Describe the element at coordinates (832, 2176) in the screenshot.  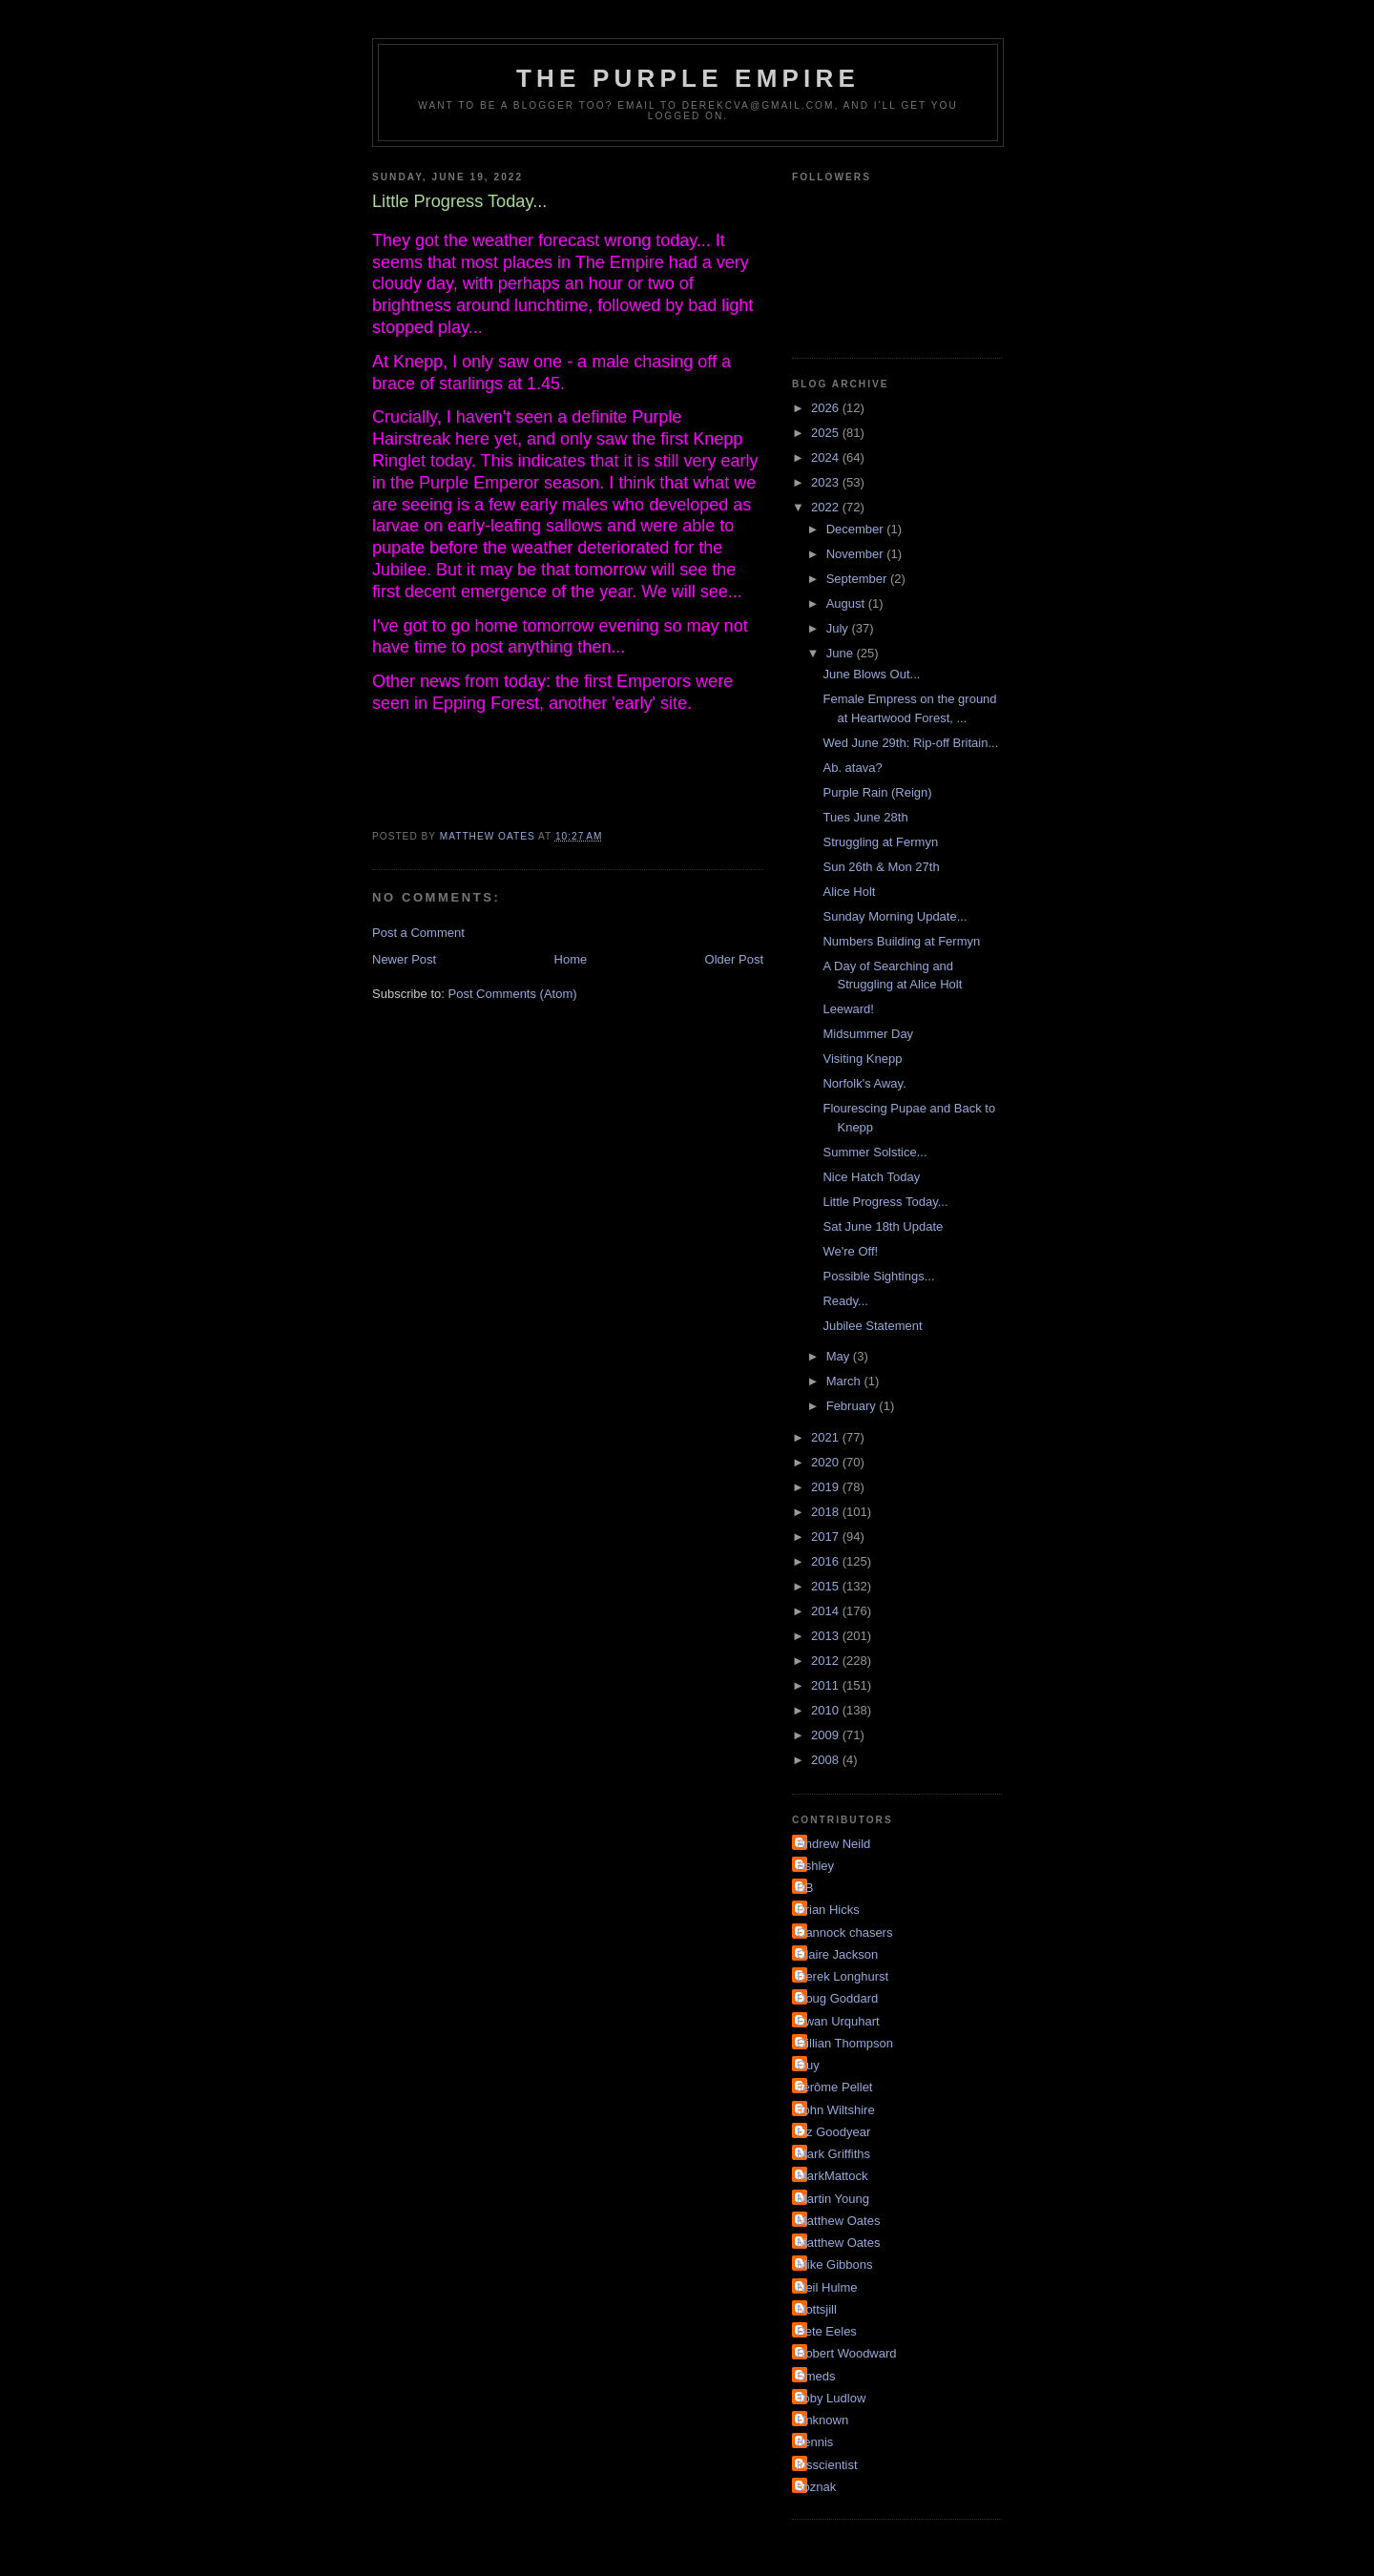
I see `MarkMattock` at that location.